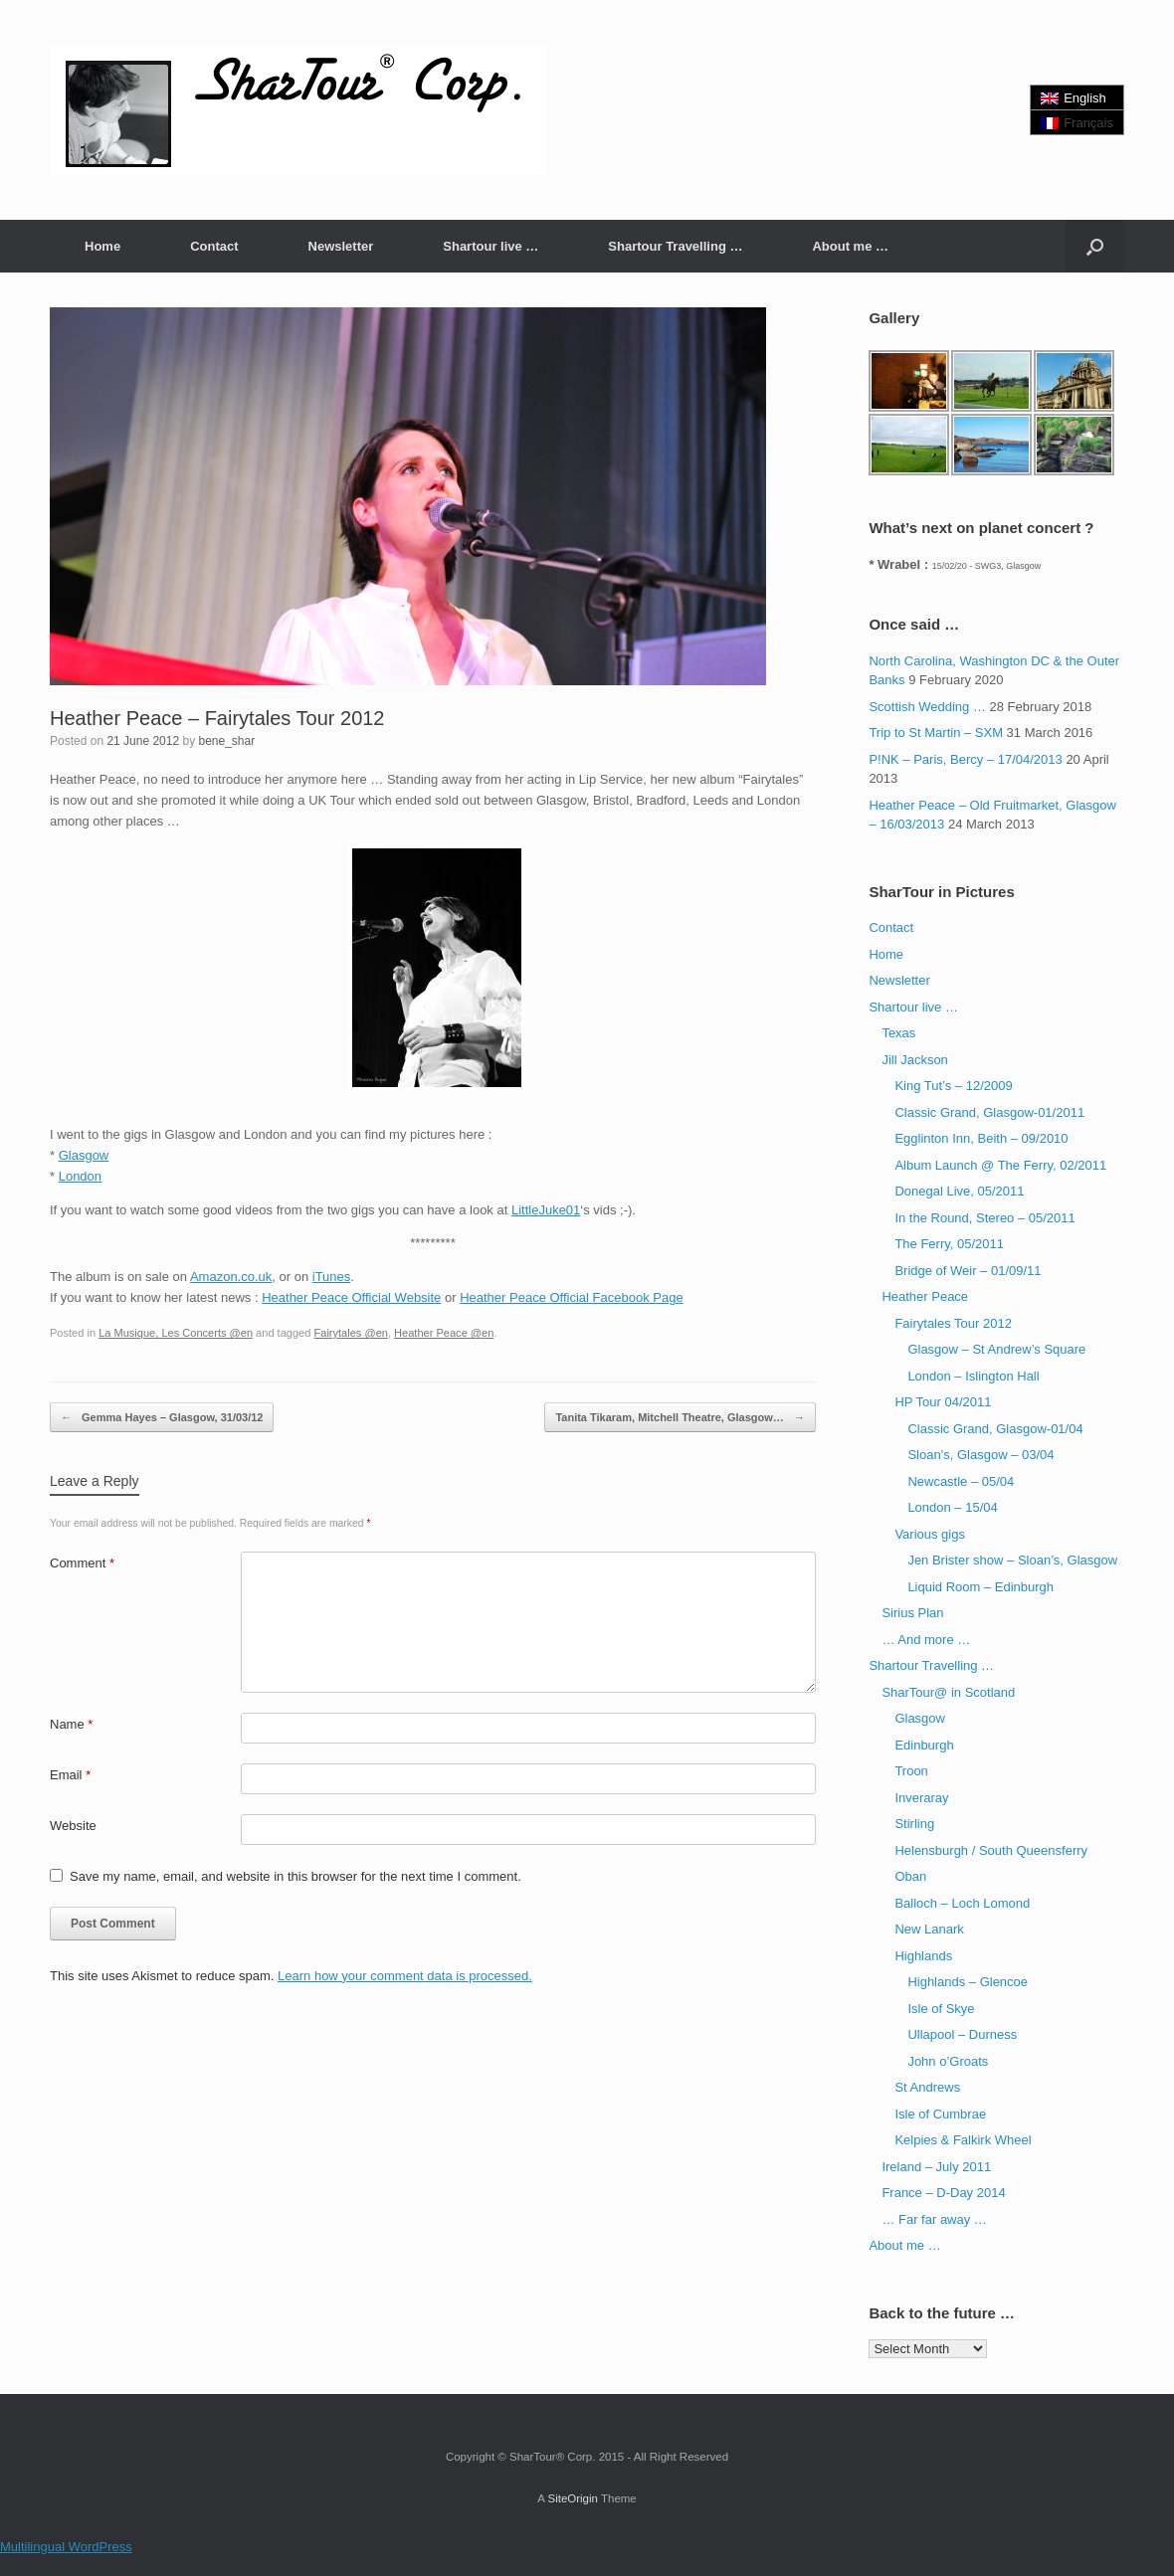 Image resolution: width=1174 pixels, height=2576 pixels. What do you see at coordinates (980, 1454) in the screenshot?
I see `Sloan’s, Glasgow – 03/04` at bounding box center [980, 1454].